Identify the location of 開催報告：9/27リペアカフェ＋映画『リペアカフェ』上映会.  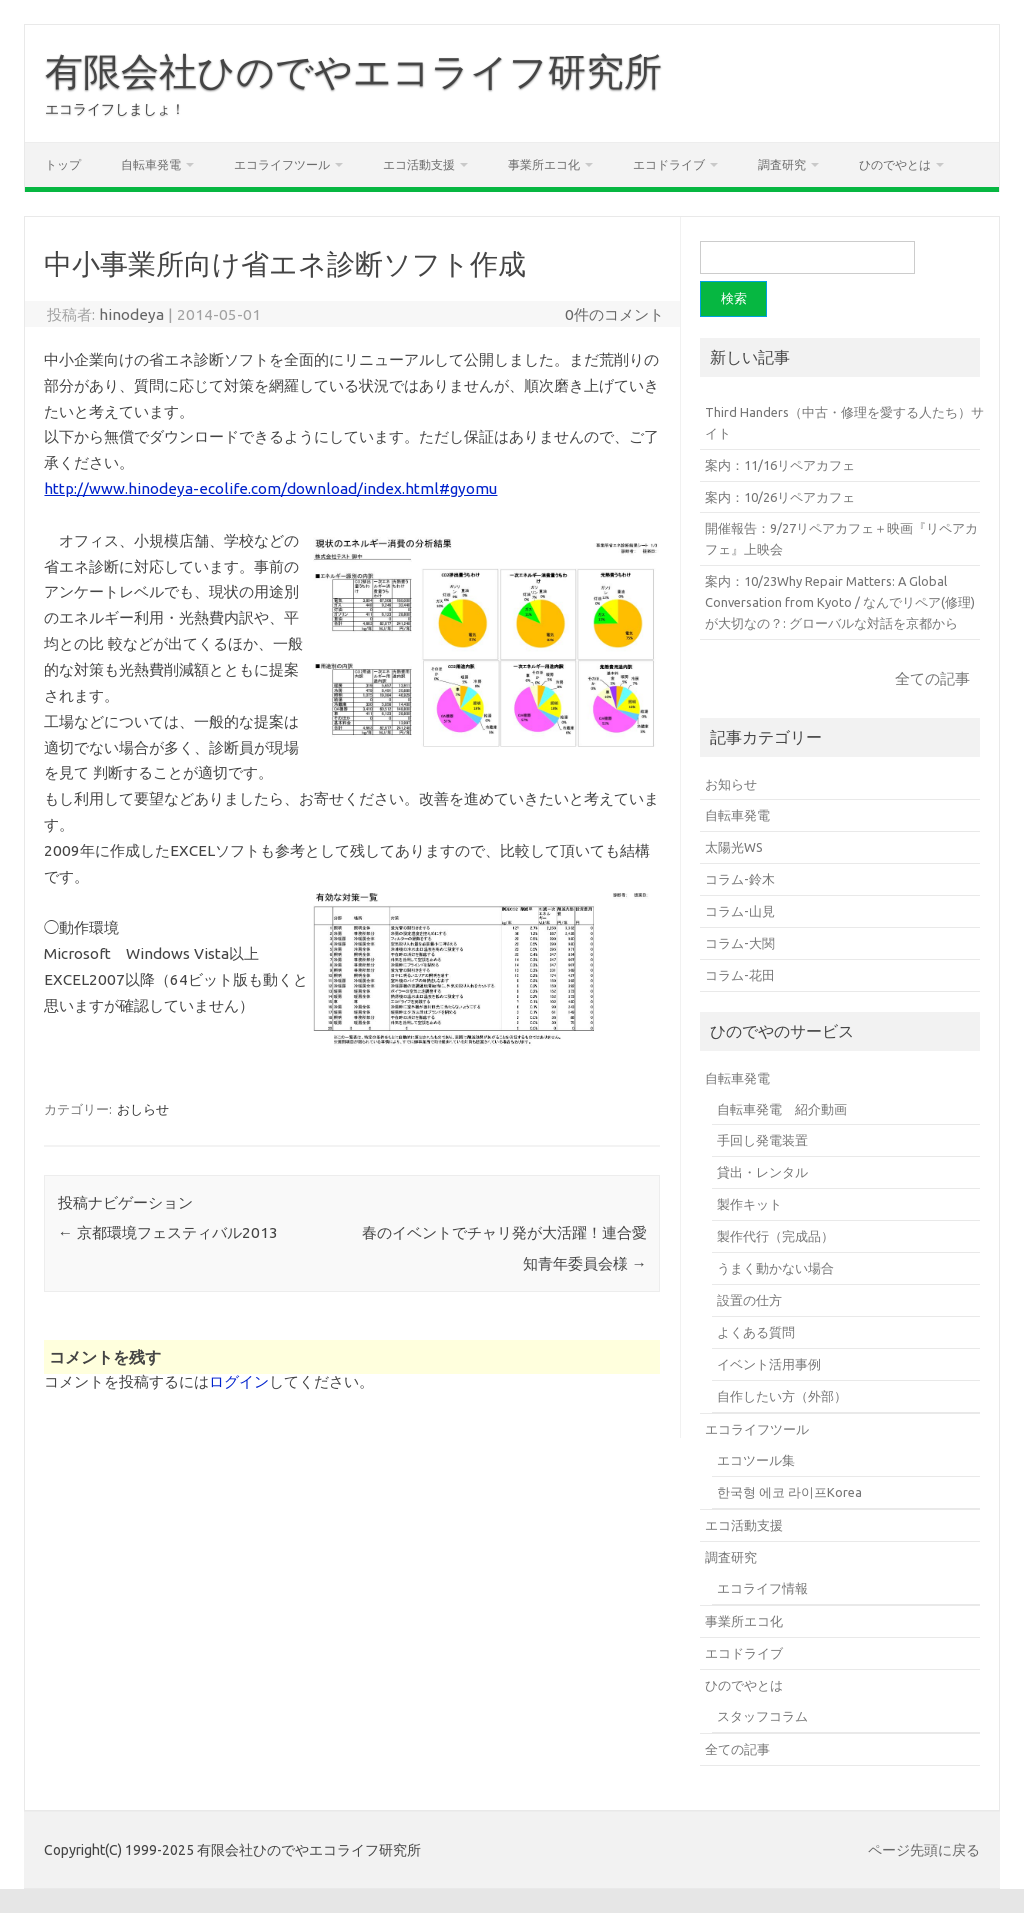
(841, 538).